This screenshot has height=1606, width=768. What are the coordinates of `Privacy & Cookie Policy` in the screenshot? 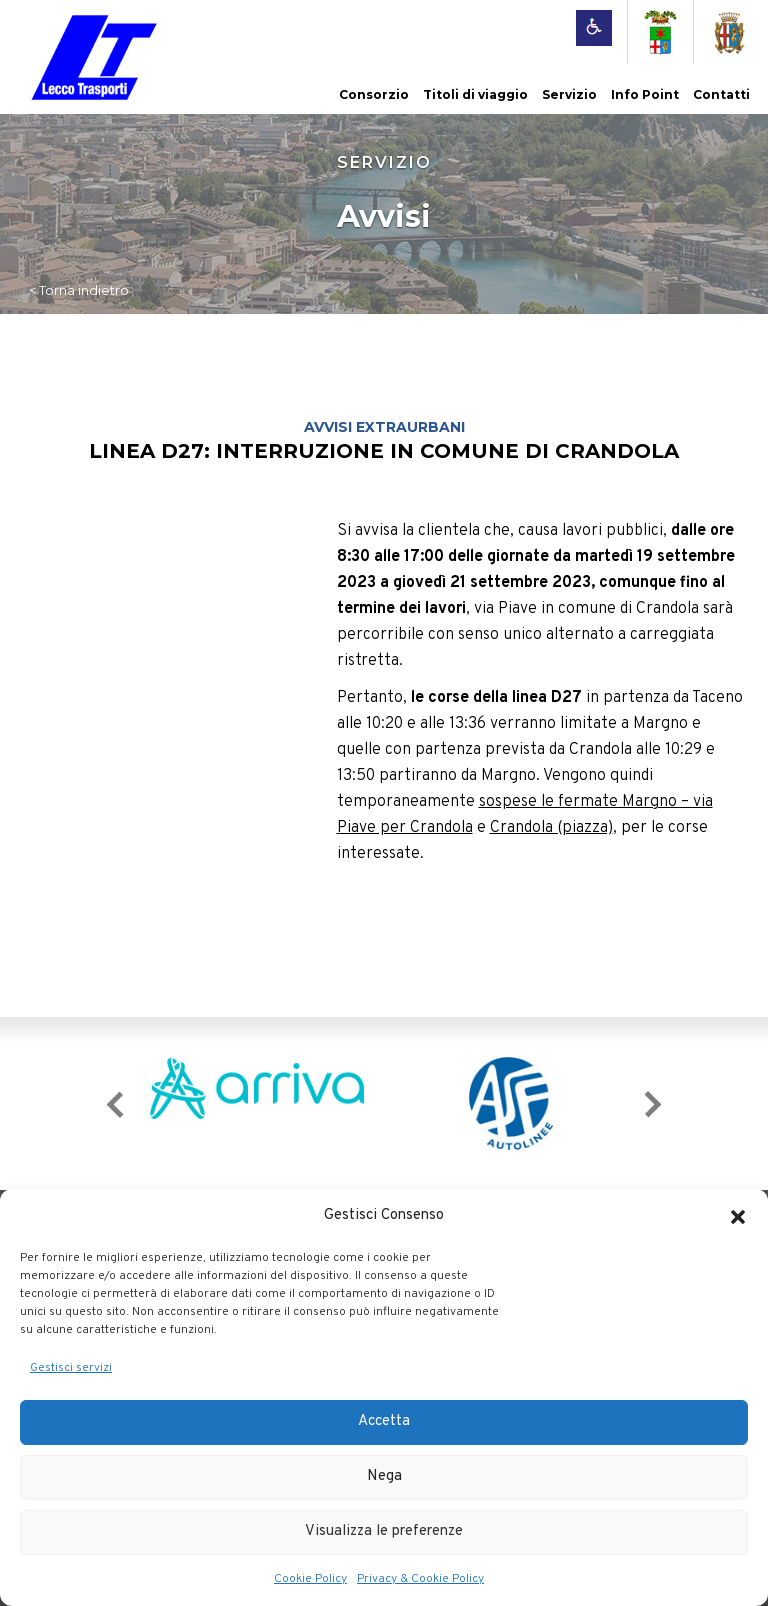 It's located at (420, 1579).